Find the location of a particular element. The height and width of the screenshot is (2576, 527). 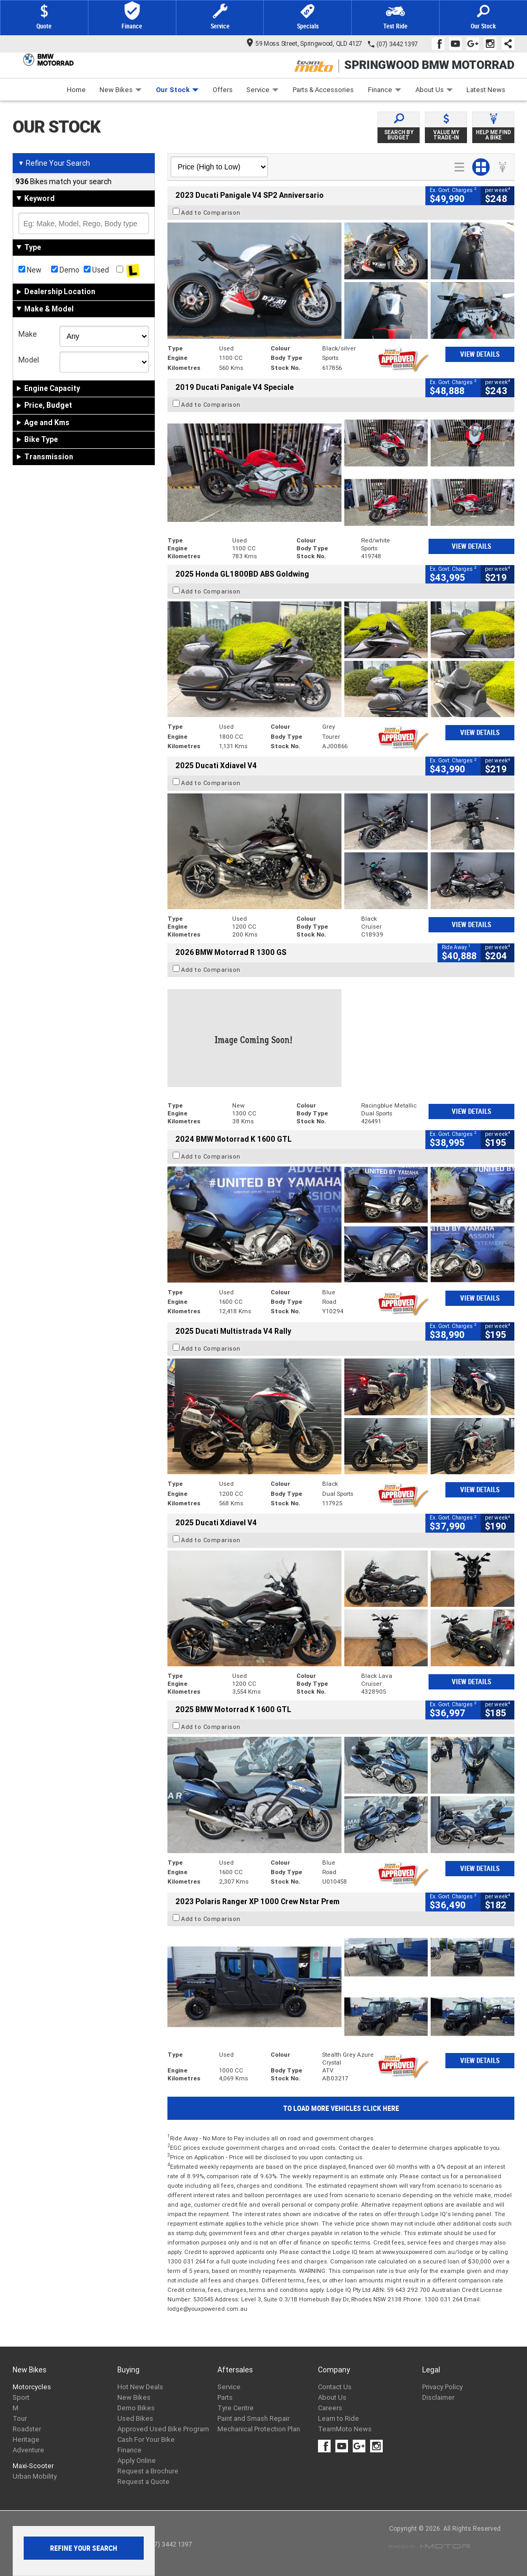

Careers is located at coordinates (330, 2407).